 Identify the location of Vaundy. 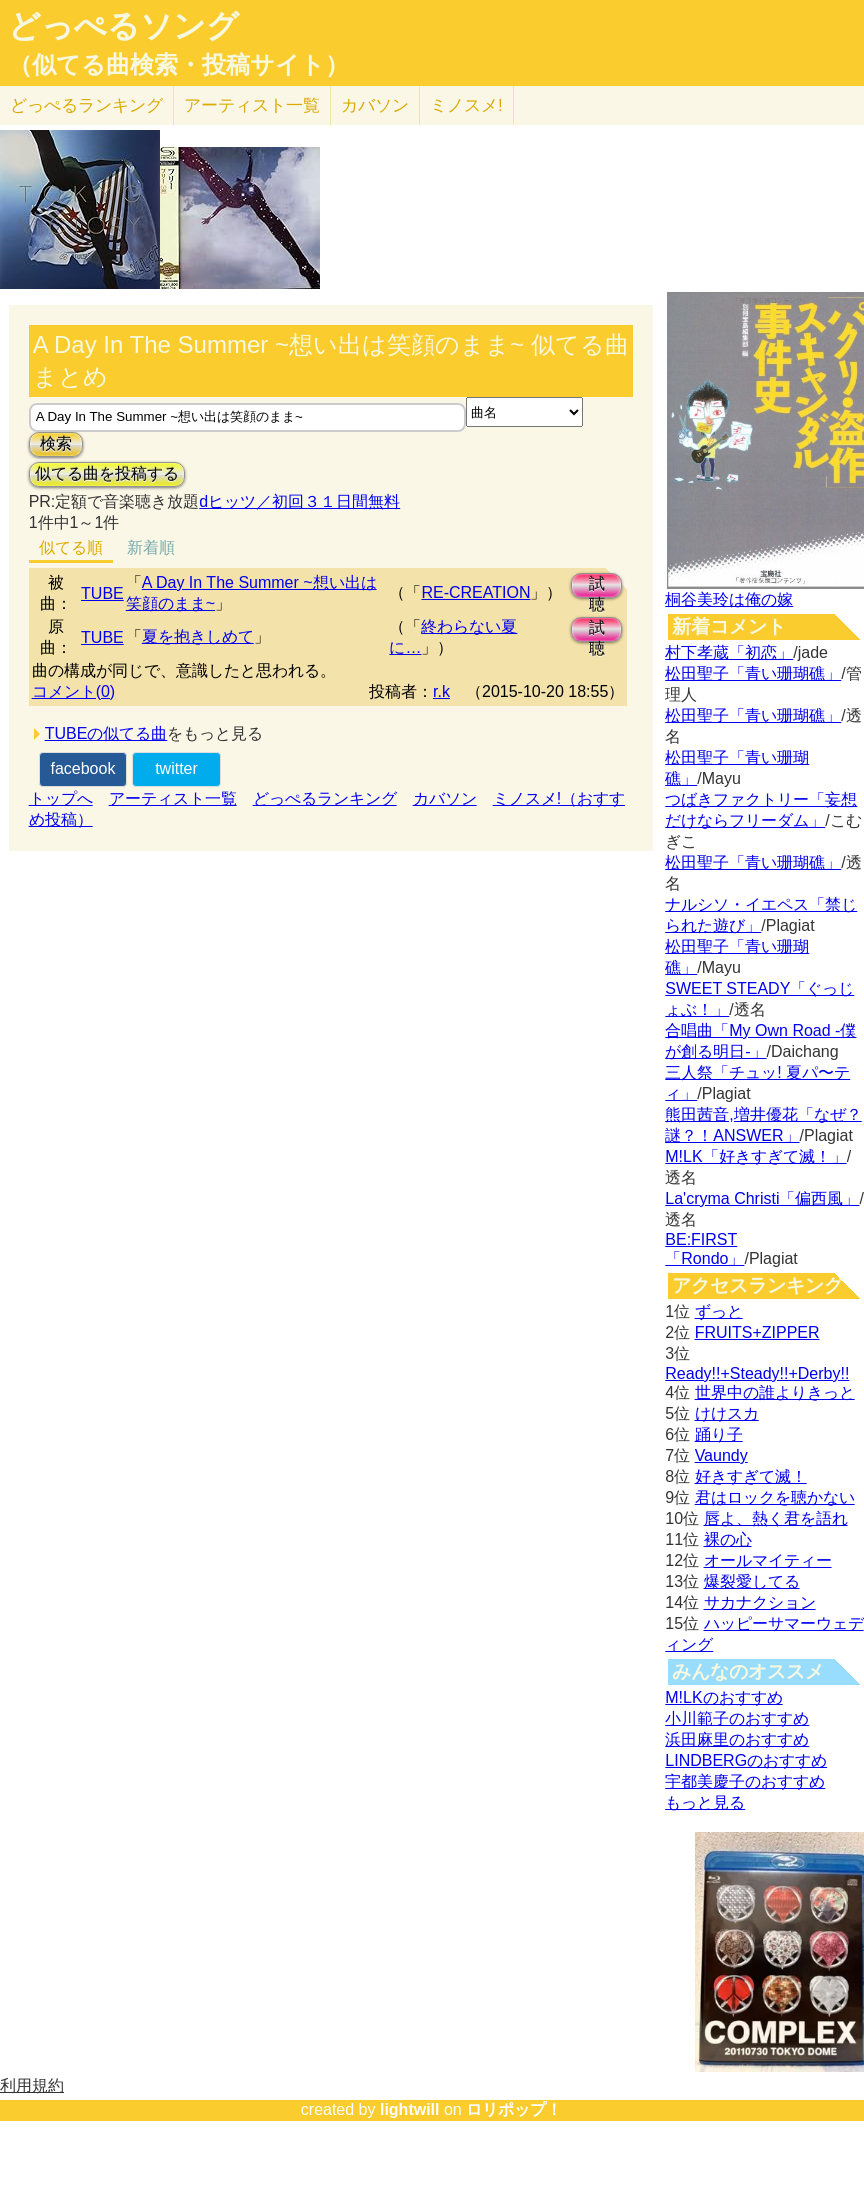
(721, 1455).